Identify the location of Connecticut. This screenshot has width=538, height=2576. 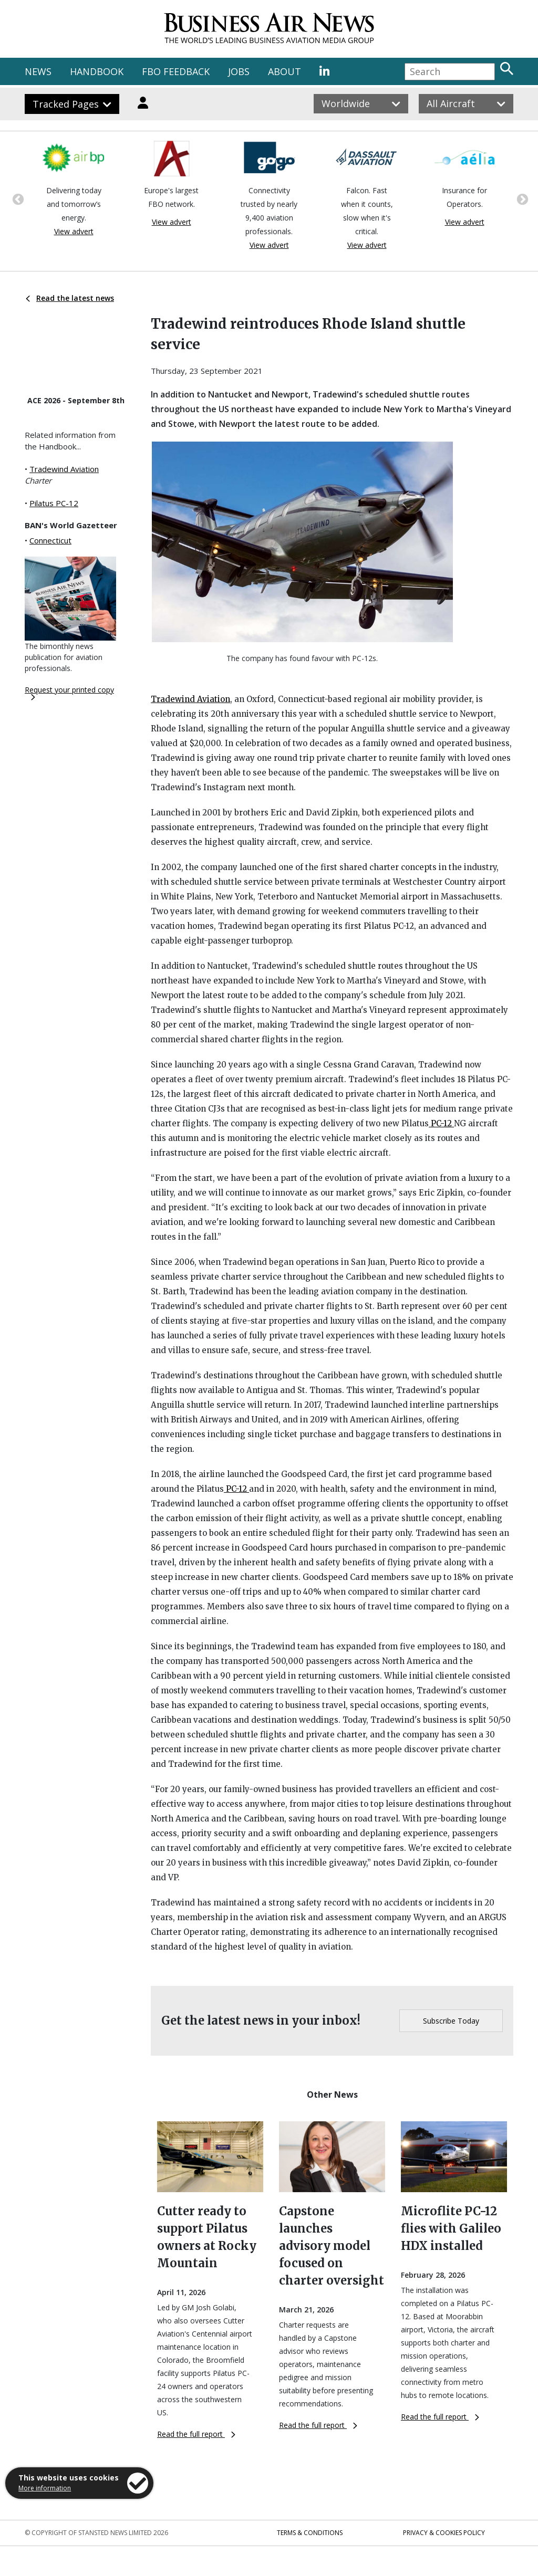
(50, 540).